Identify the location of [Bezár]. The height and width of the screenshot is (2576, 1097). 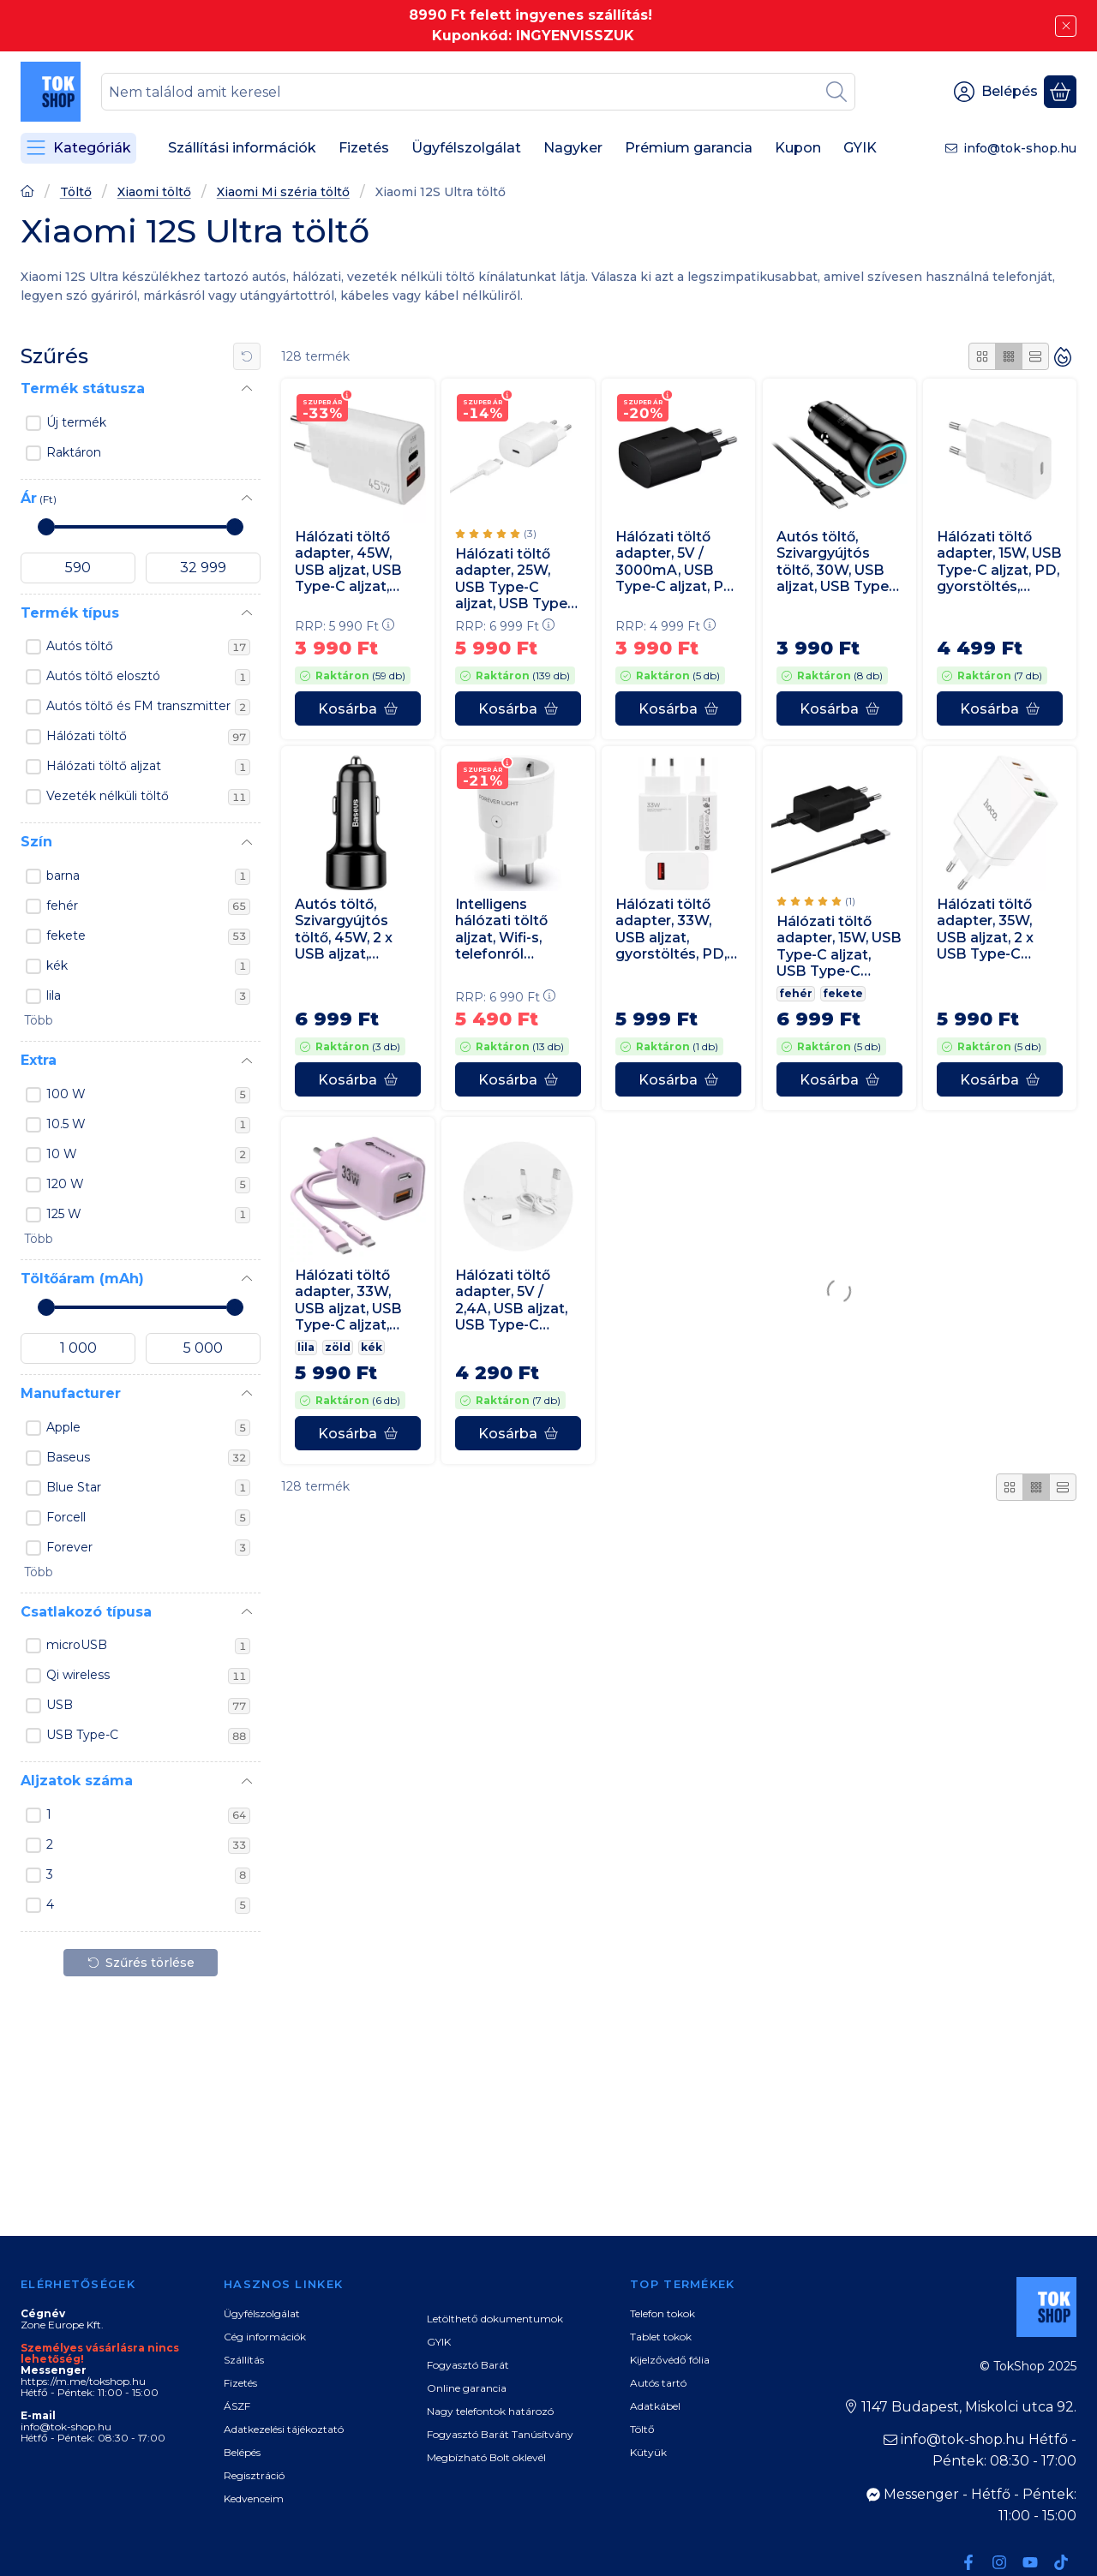
(1065, 26).